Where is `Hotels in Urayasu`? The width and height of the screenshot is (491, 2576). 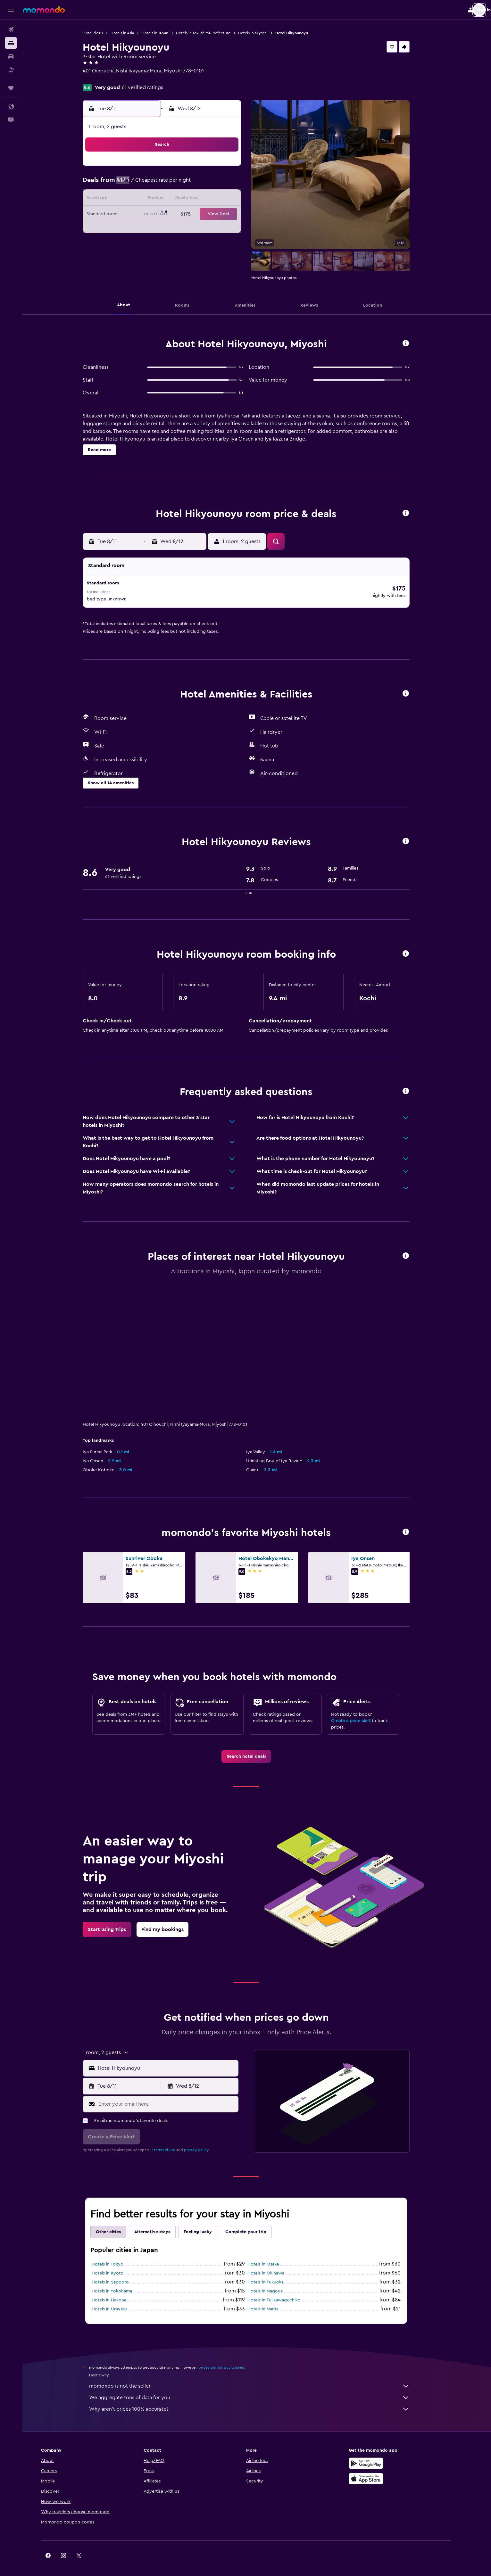 Hotels in Urayasu is located at coordinates (120, 2300).